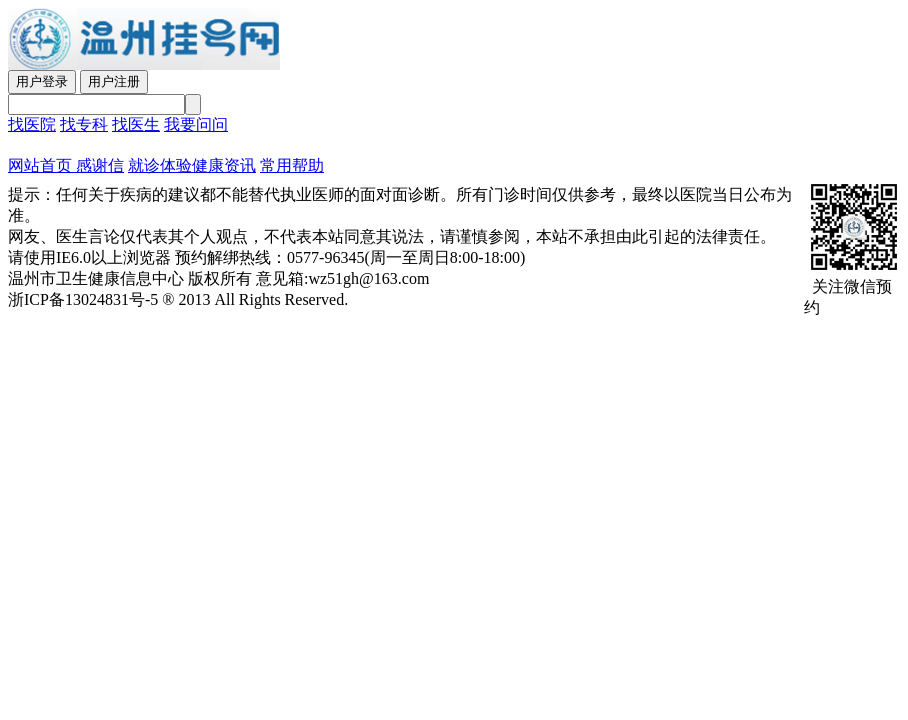 This screenshot has width=908, height=720. Describe the element at coordinates (136, 124) in the screenshot. I see `找医生` at that location.